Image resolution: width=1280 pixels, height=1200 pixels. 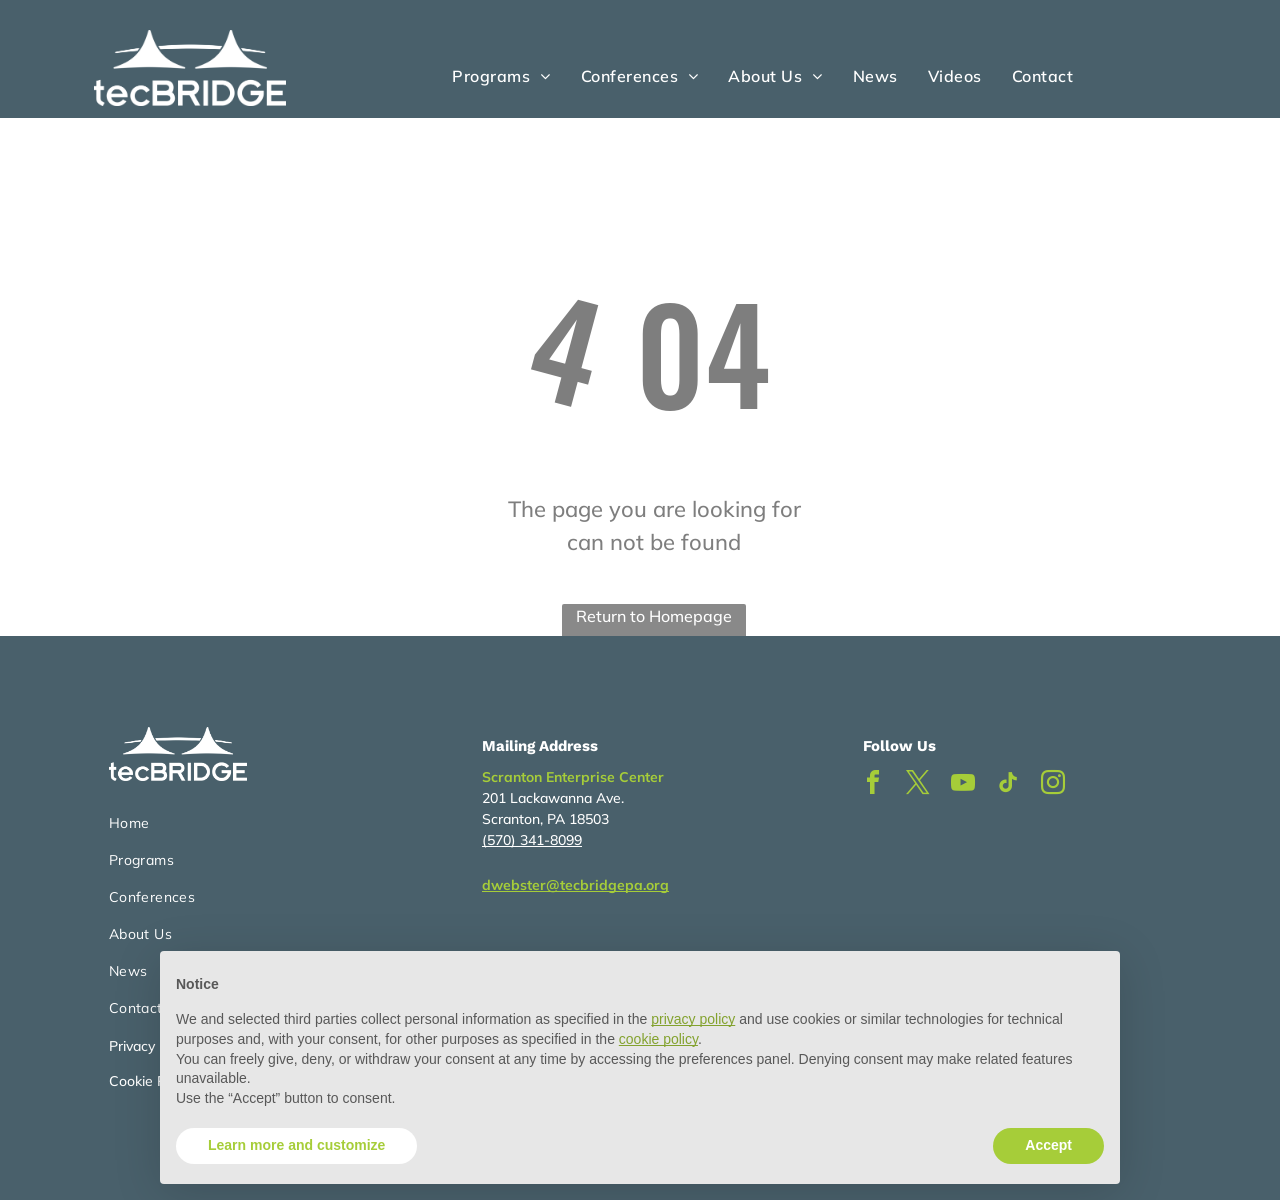 What do you see at coordinates (1008, 785) in the screenshot?
I see `[tiktok]` at bounding box center [1008, 785].